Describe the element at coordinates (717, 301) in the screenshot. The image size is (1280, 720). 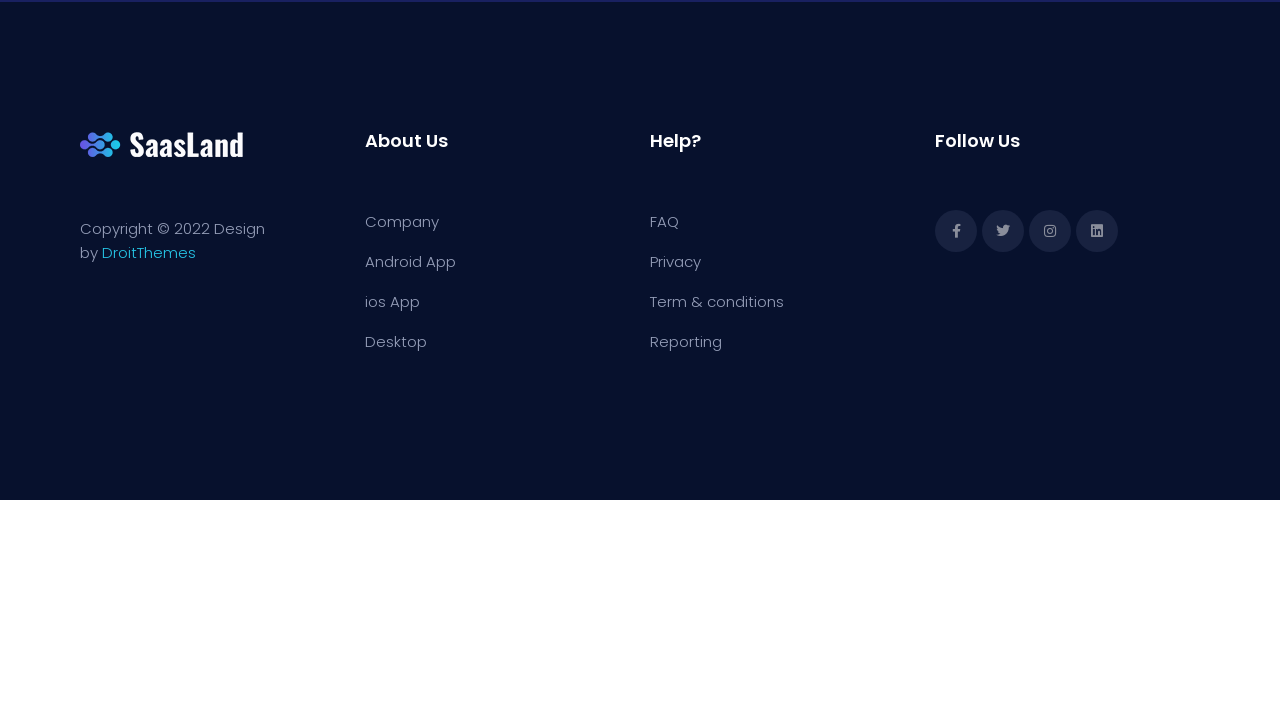
I see `Term & conditions` at that location.